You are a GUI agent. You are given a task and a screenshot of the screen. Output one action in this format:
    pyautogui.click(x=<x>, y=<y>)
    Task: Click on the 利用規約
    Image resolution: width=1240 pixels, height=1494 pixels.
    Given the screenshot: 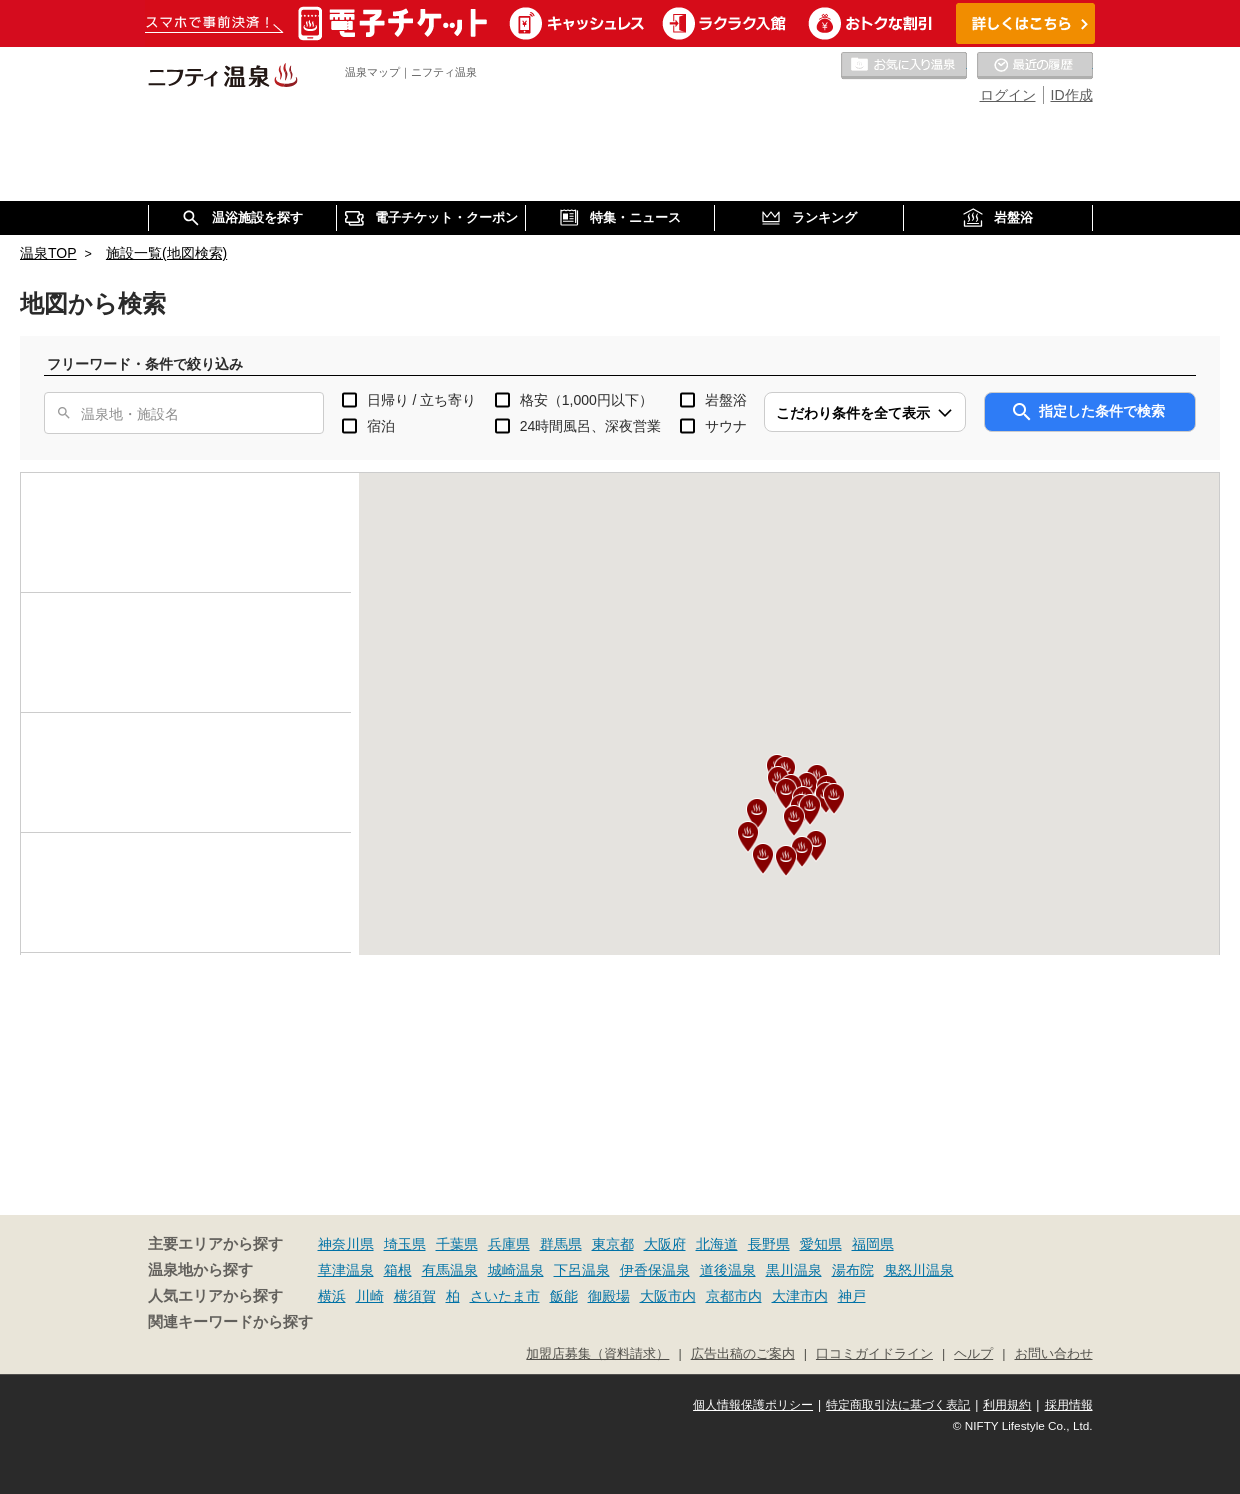 What is the action you would take?
    pyautogui.click(x=1007, y=1405)
    